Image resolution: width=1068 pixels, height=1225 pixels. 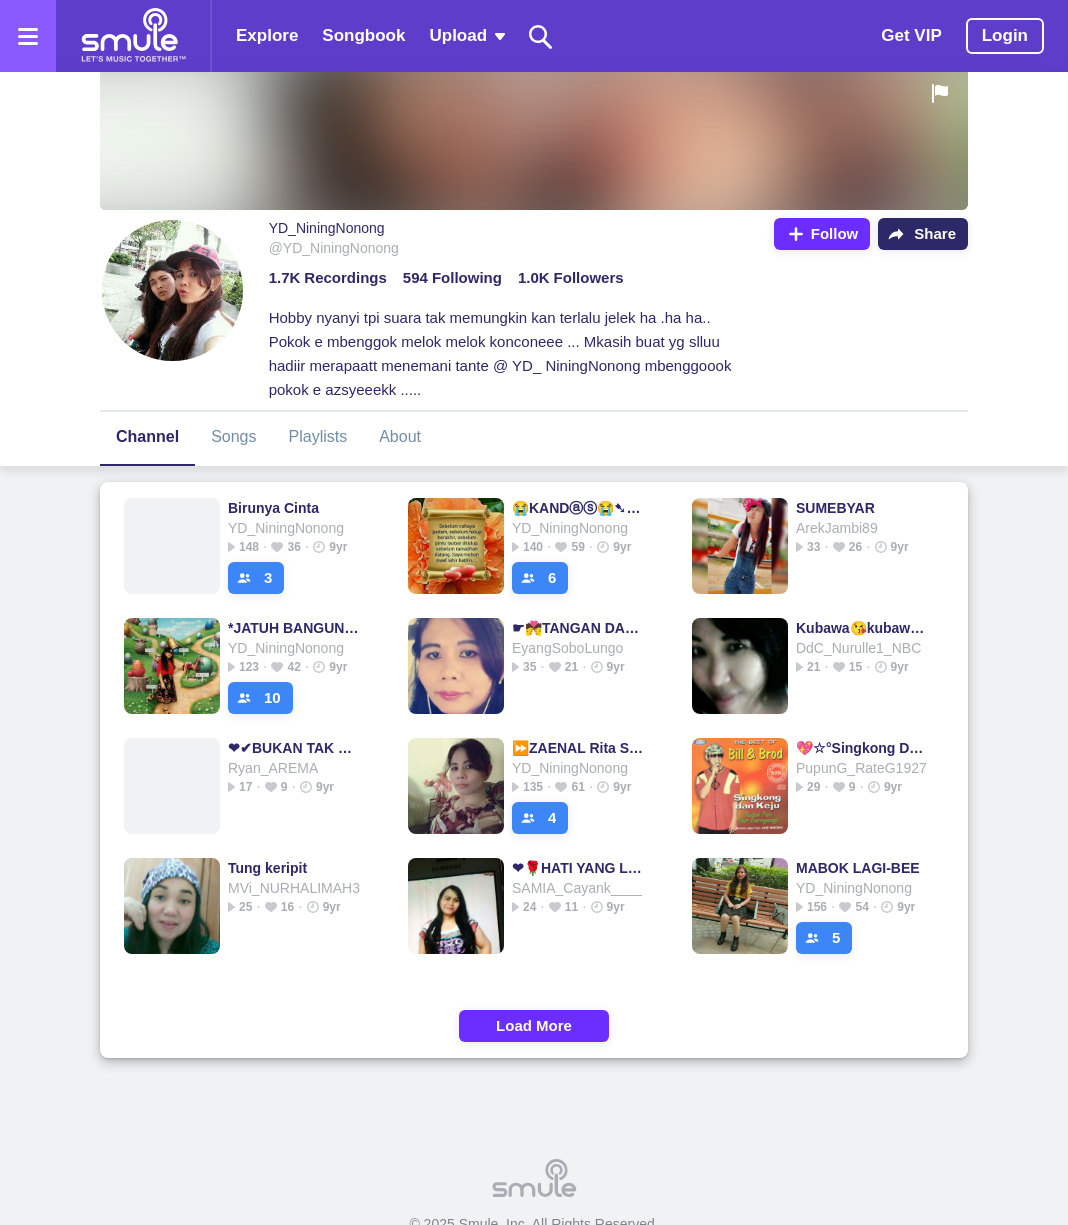 What do you see at coordinates (911, 35) in the screenshot?
I see `Get VIP` at bounding box center [911, 35].